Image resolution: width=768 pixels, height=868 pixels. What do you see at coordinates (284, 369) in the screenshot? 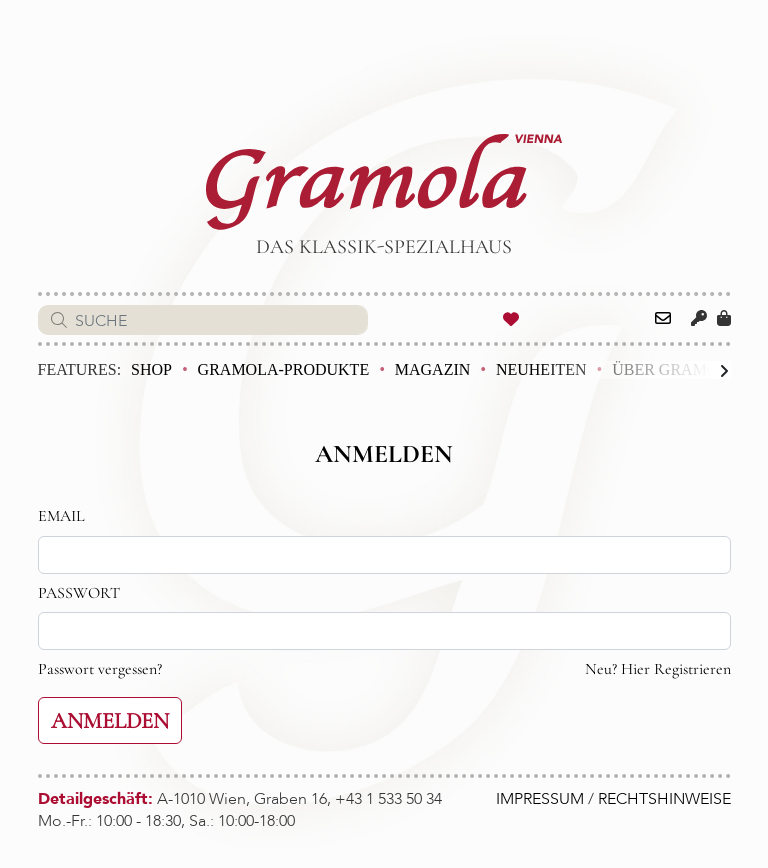
I see `Gramola-Produkte` at bounding box center [284, 369].